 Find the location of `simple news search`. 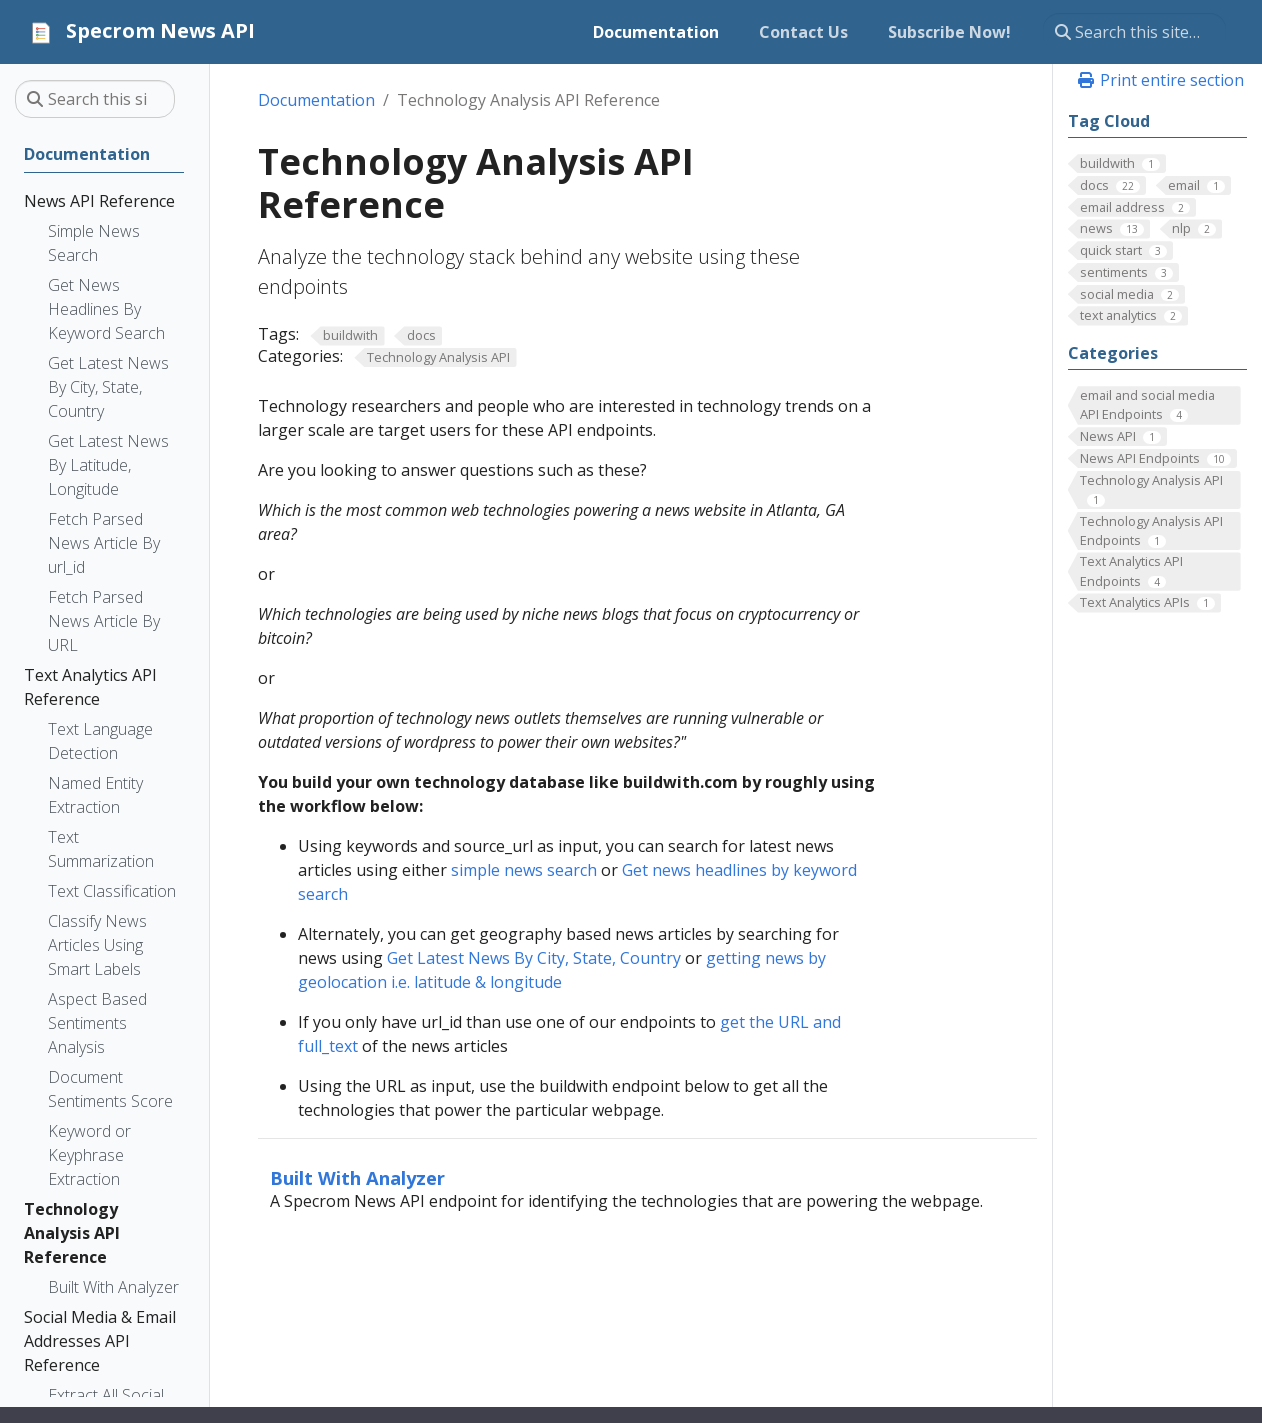

simple news search is located at coordinates (524, 870).